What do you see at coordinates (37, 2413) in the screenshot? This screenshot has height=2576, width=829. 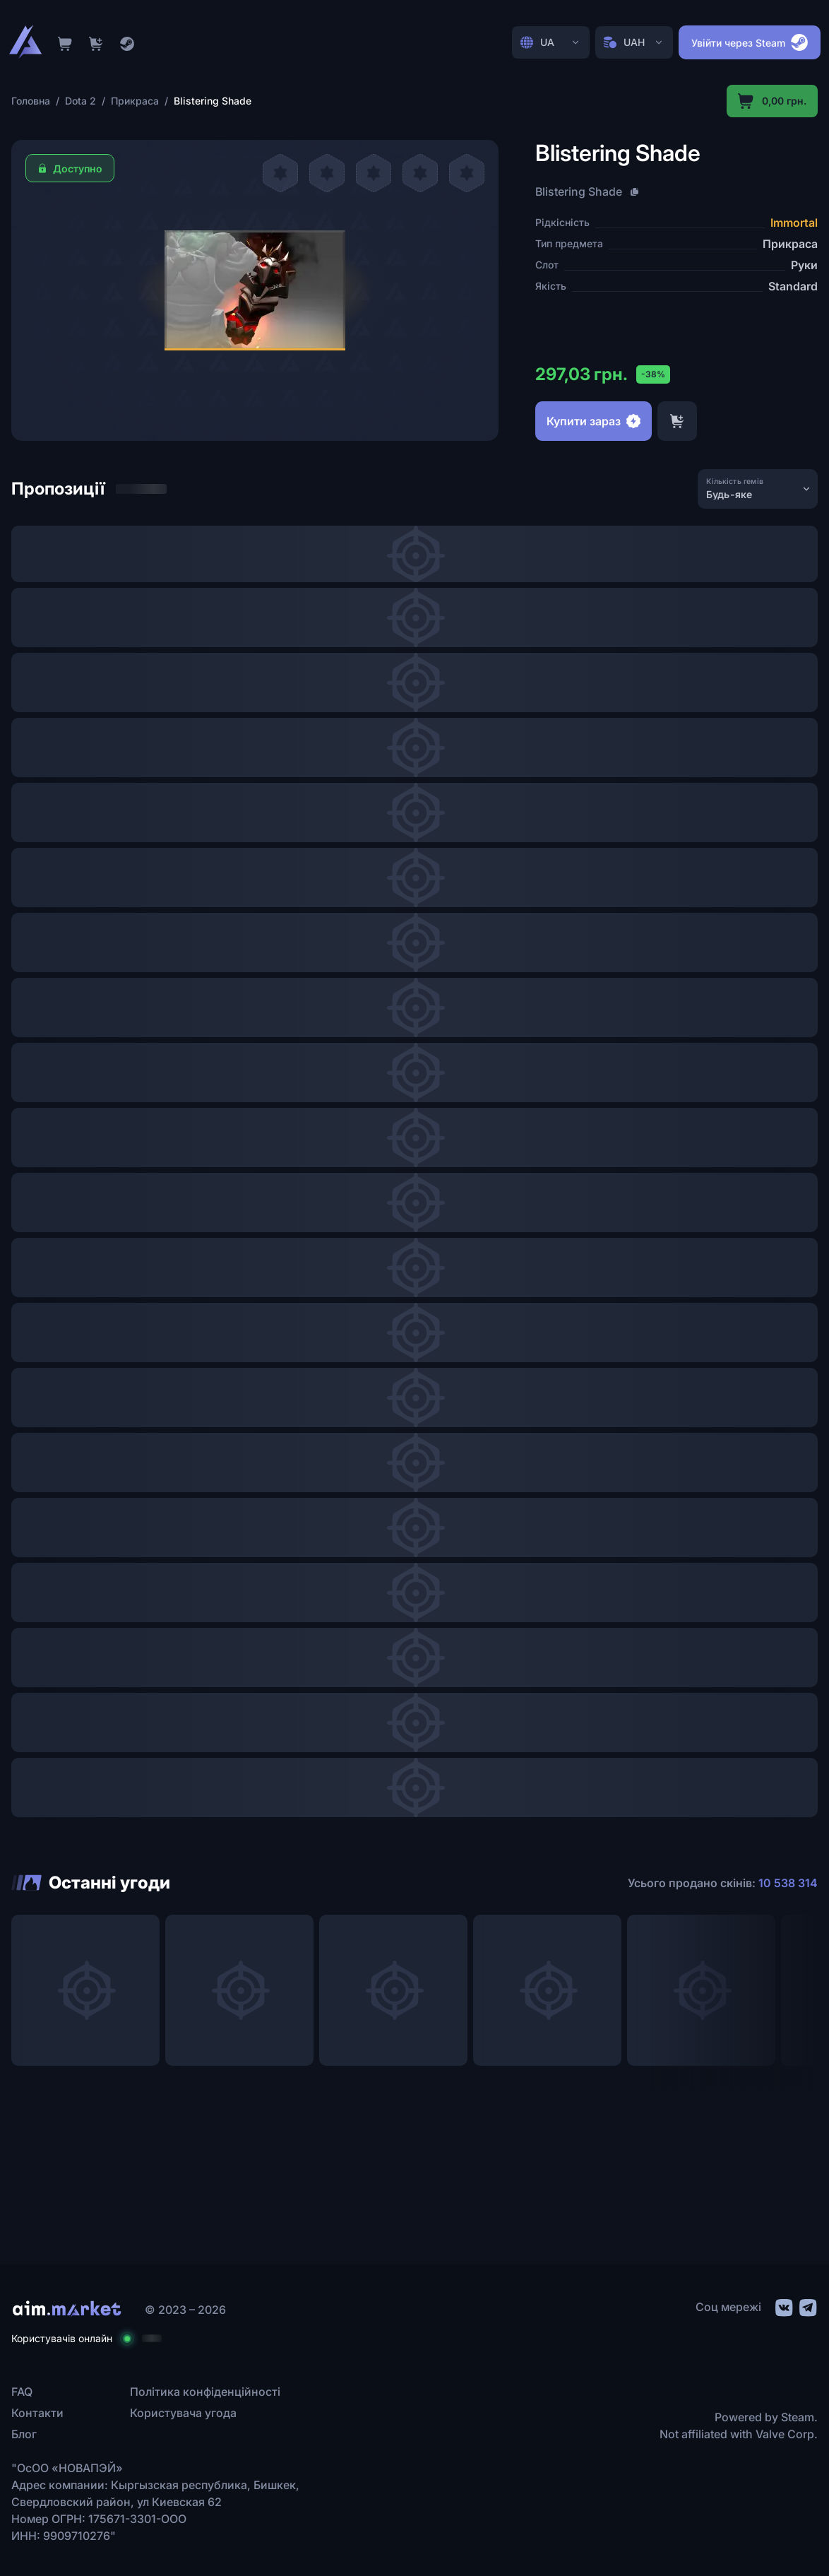 I see `Контакти` at bounding box center [37, 2413].